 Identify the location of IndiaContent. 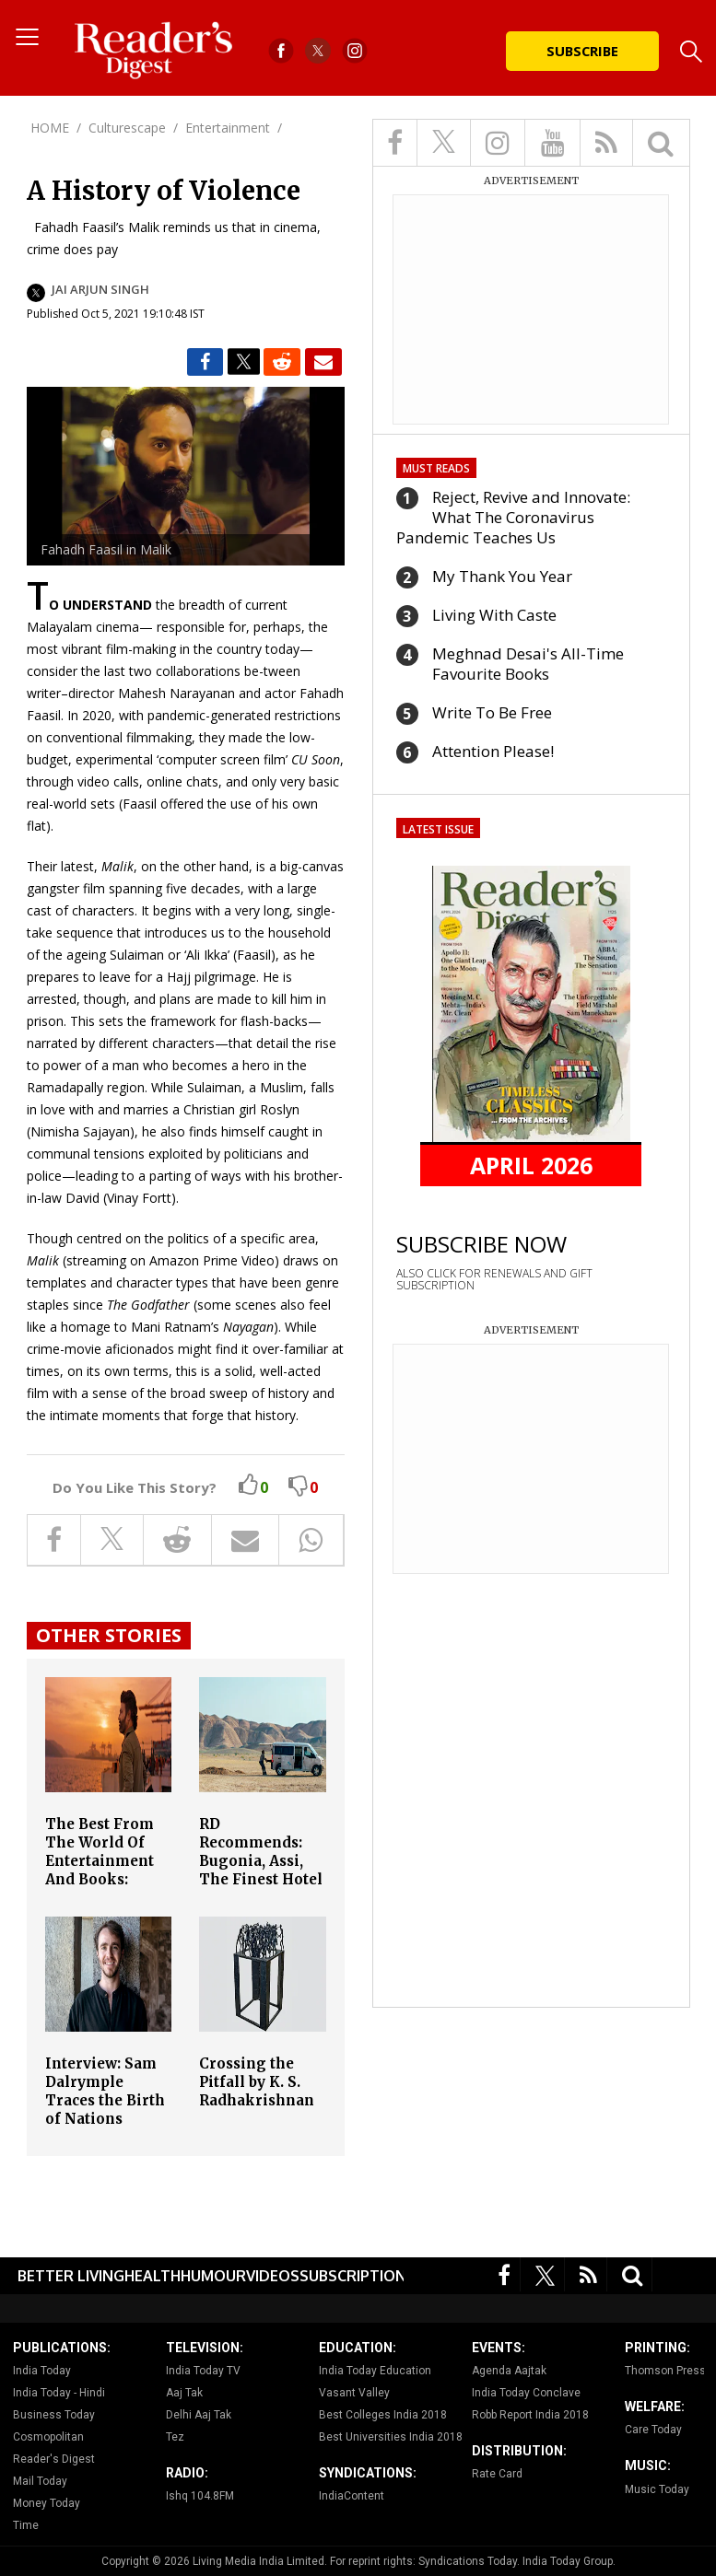
(351, 2495).